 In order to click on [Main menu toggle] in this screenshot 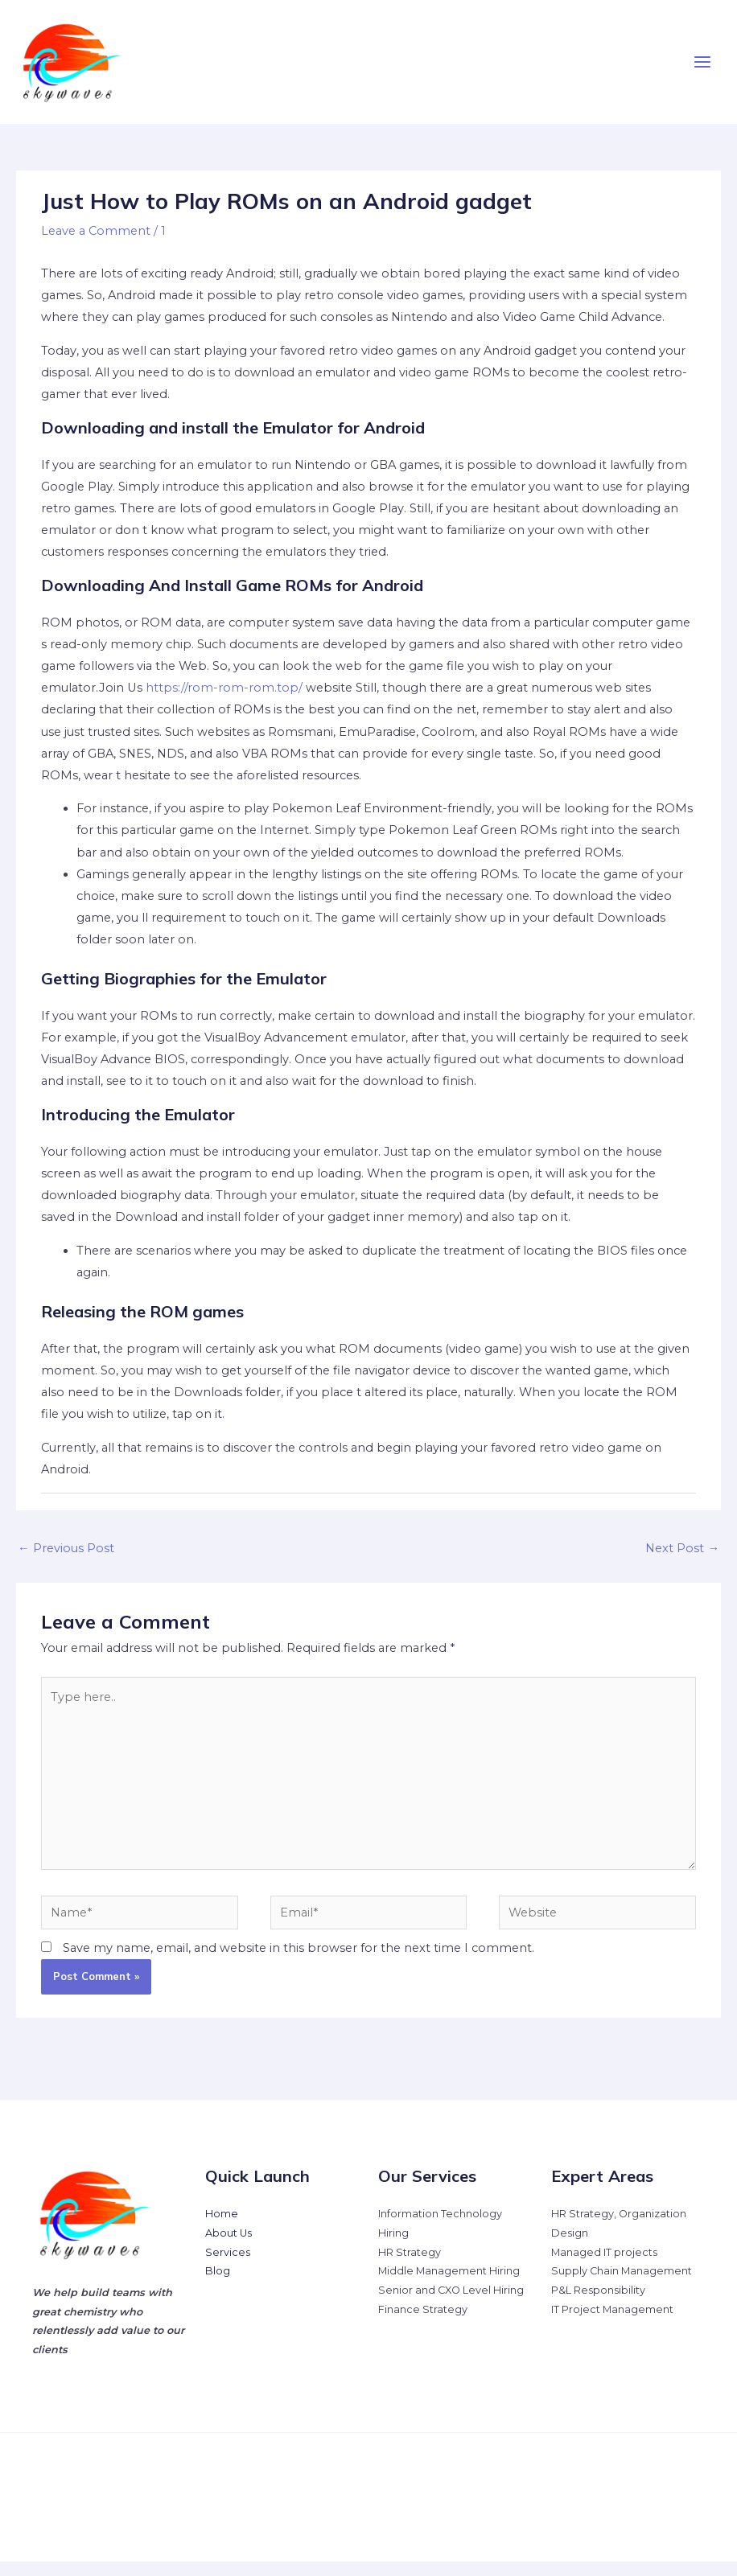, I will do `click(702, 69)`.